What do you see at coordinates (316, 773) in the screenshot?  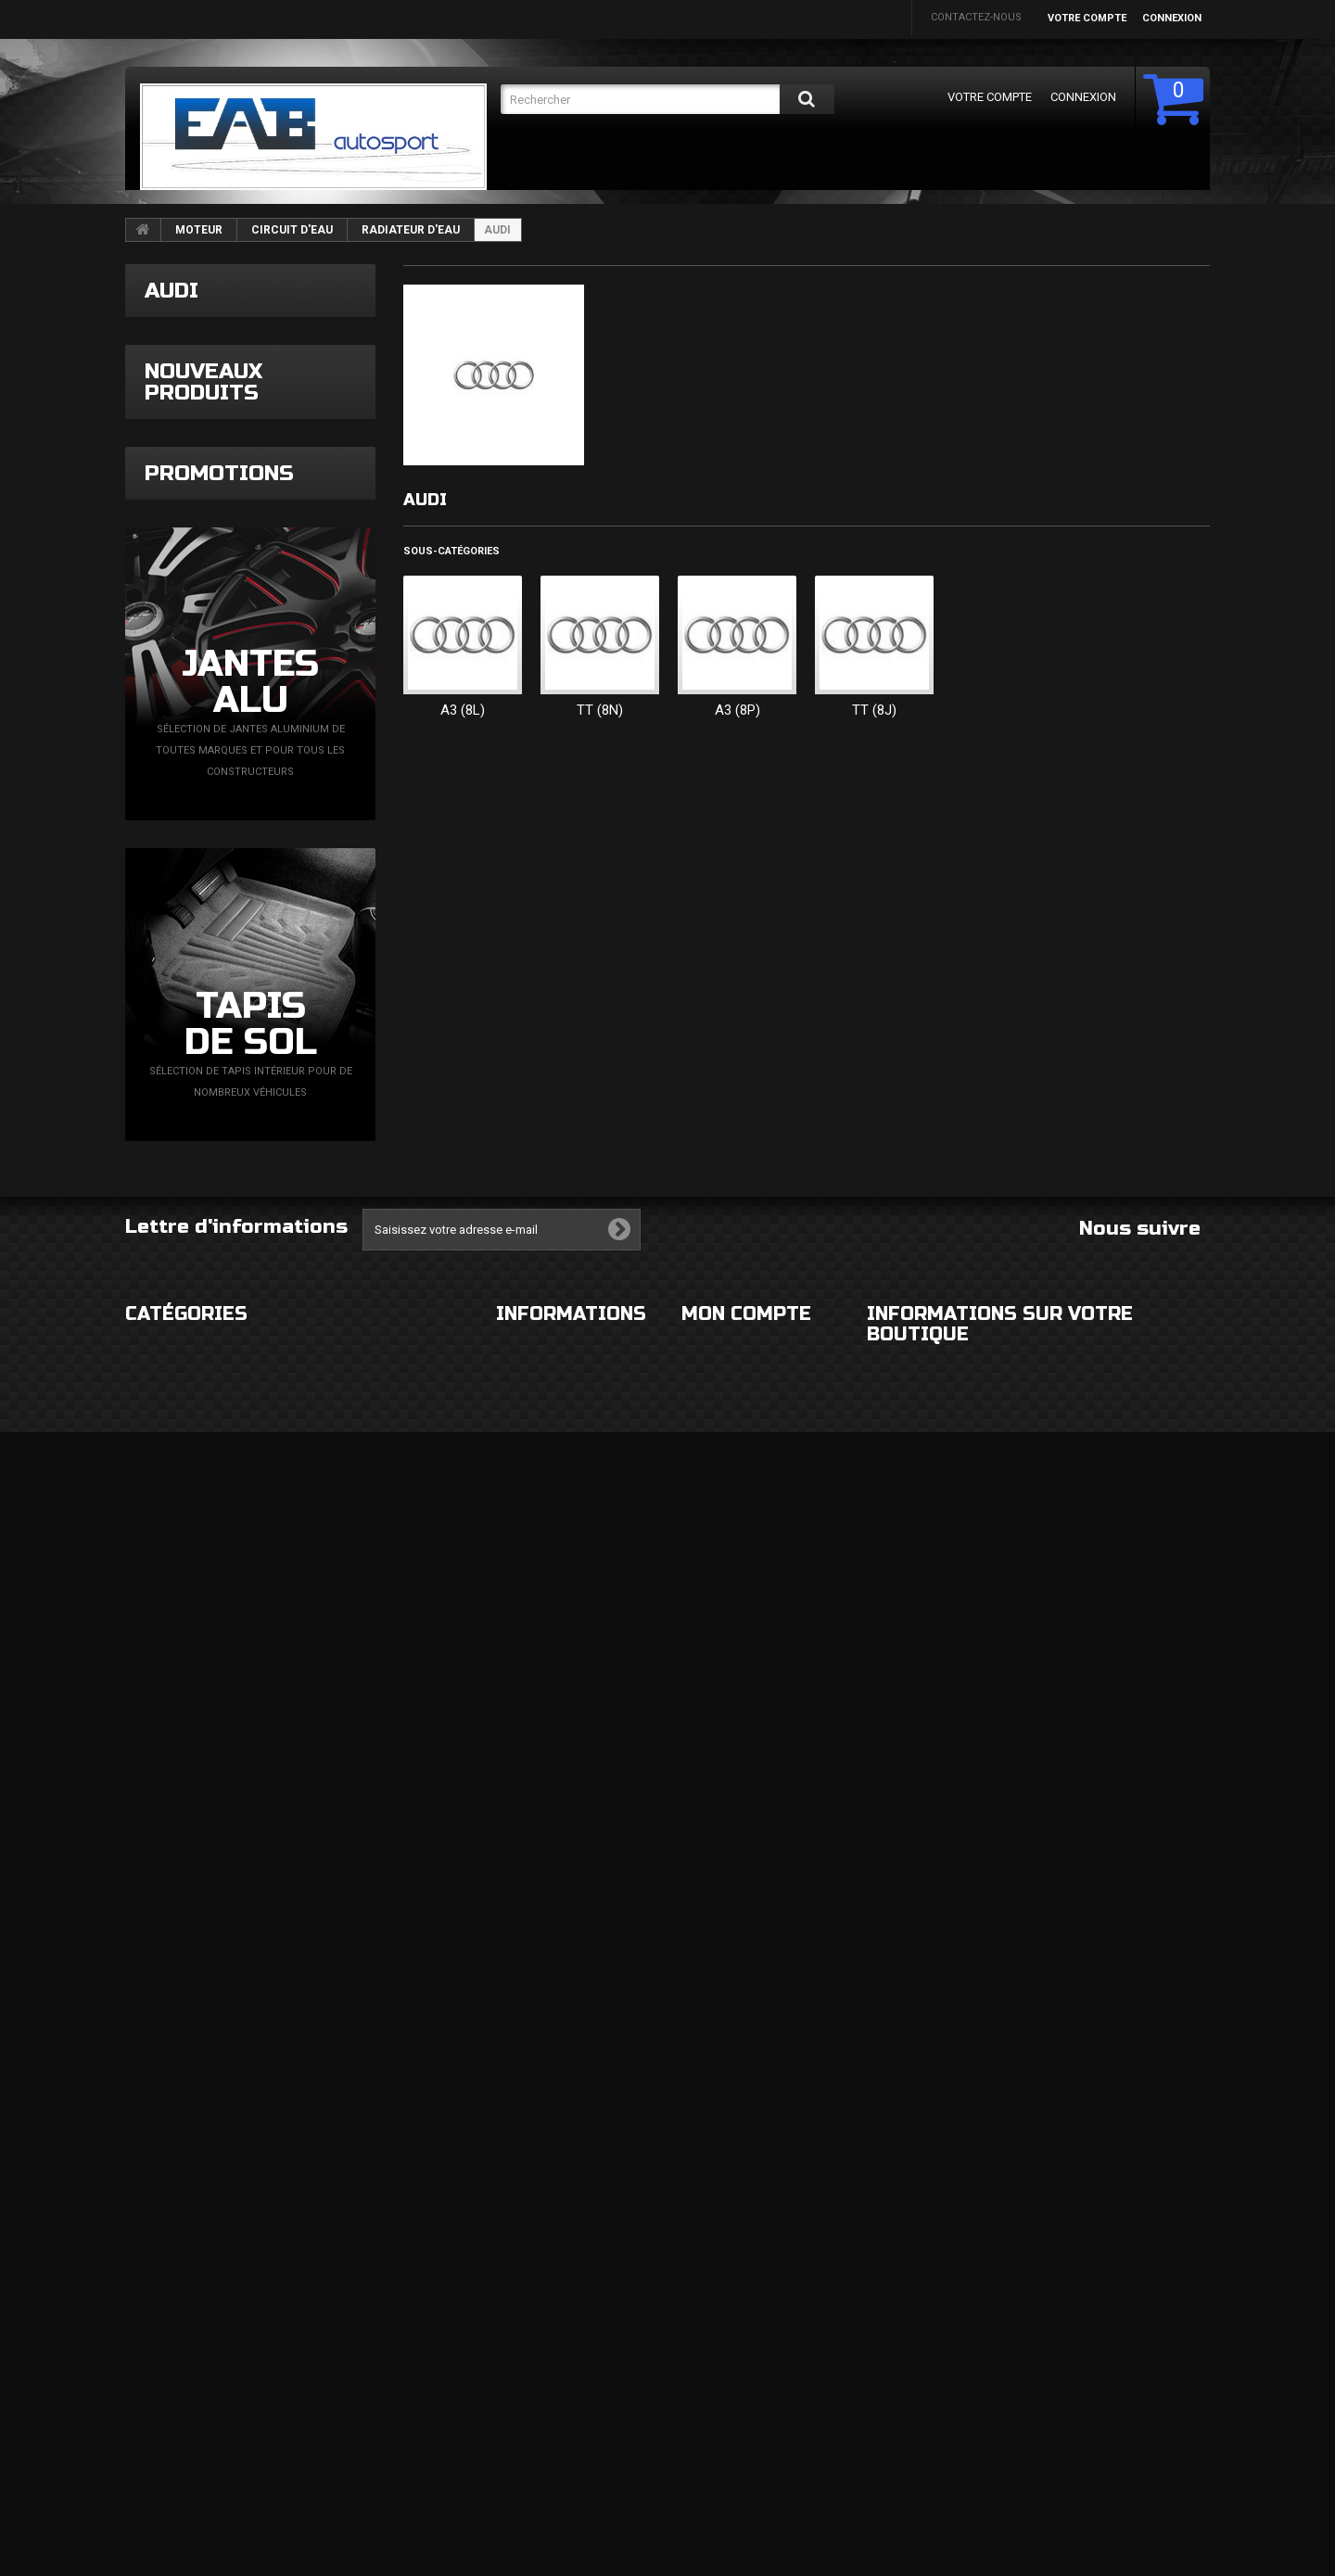 I see `Admission inox 89mm A3 8L Golf 4 Leon 1M Ibiza 6L TDi` at bounding box center [316, 773].